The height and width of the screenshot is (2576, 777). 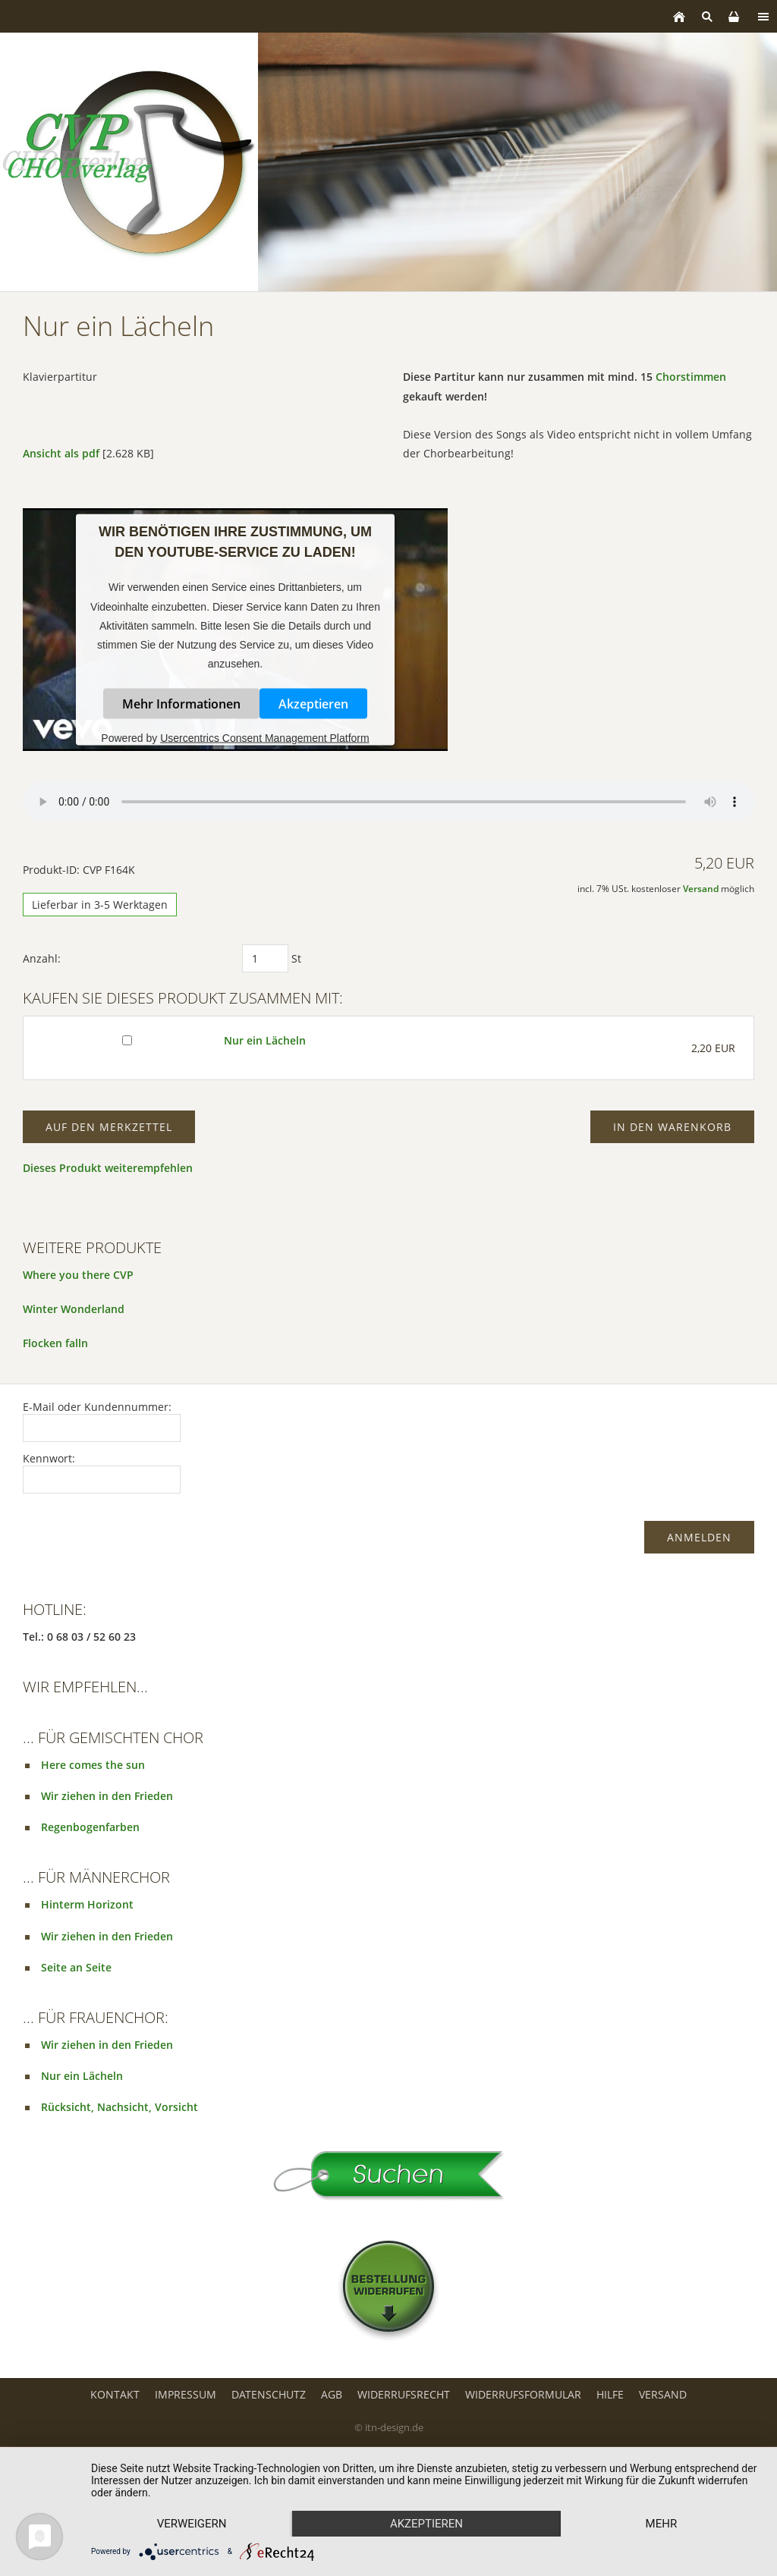 I want to click on Rücksicht, Nachsicht, Vorsicht, so click(x=119, y=2107).